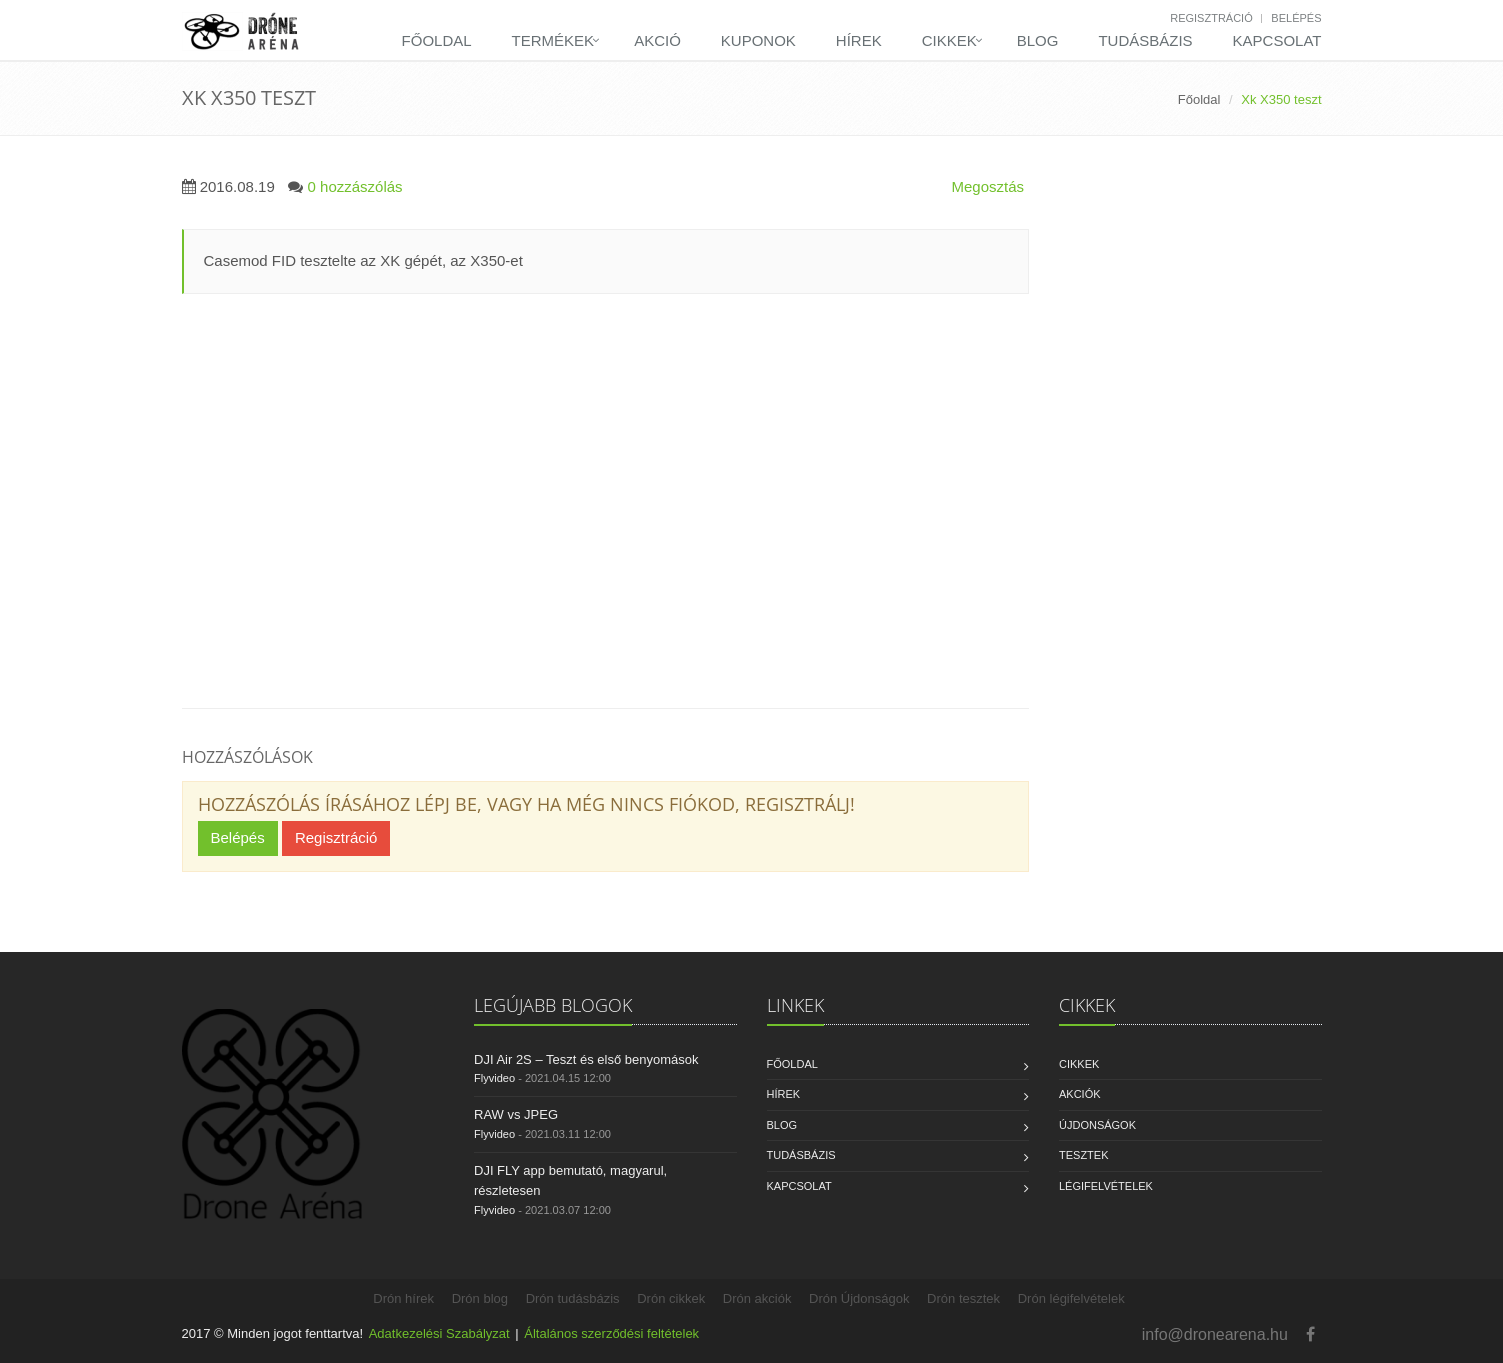 This screenshot has height=1363, width=1503. I want to click on Általános szerződési feltételek, so click(611, 1333).